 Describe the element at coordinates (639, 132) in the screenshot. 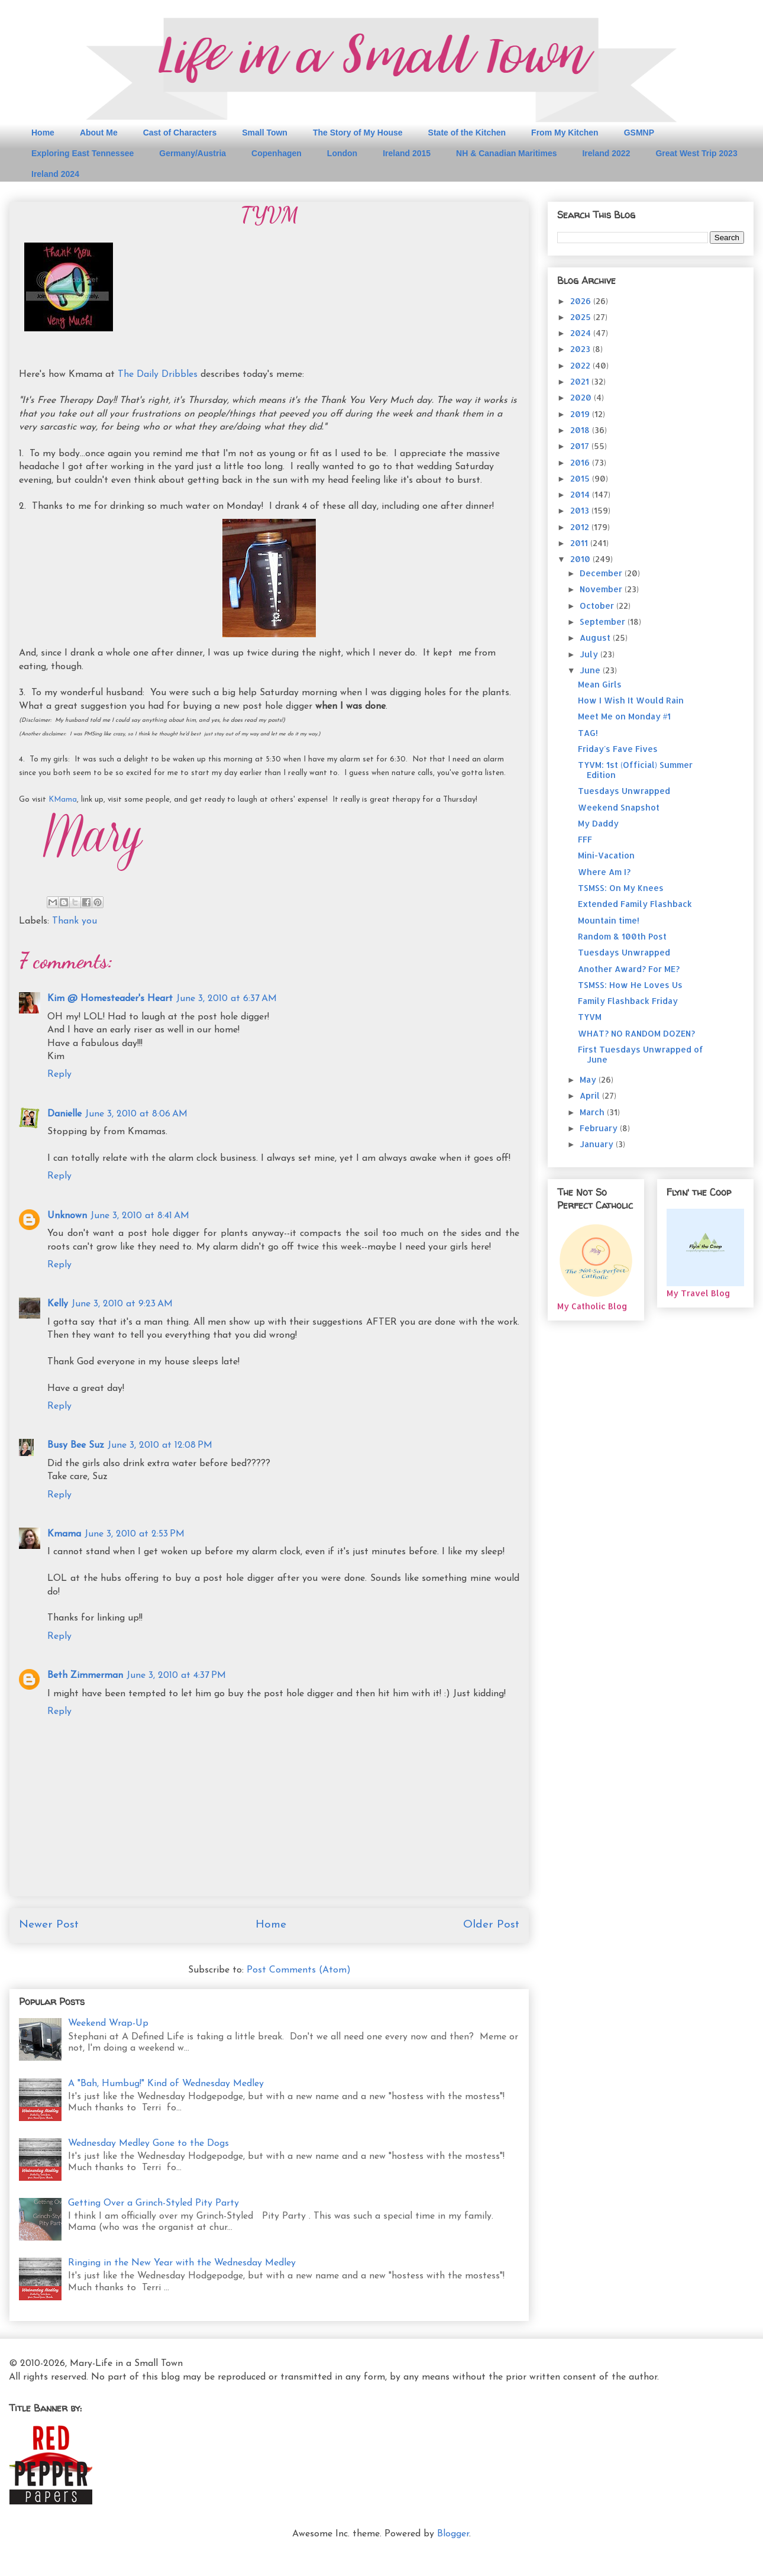

I see `GSMNP` at that location.